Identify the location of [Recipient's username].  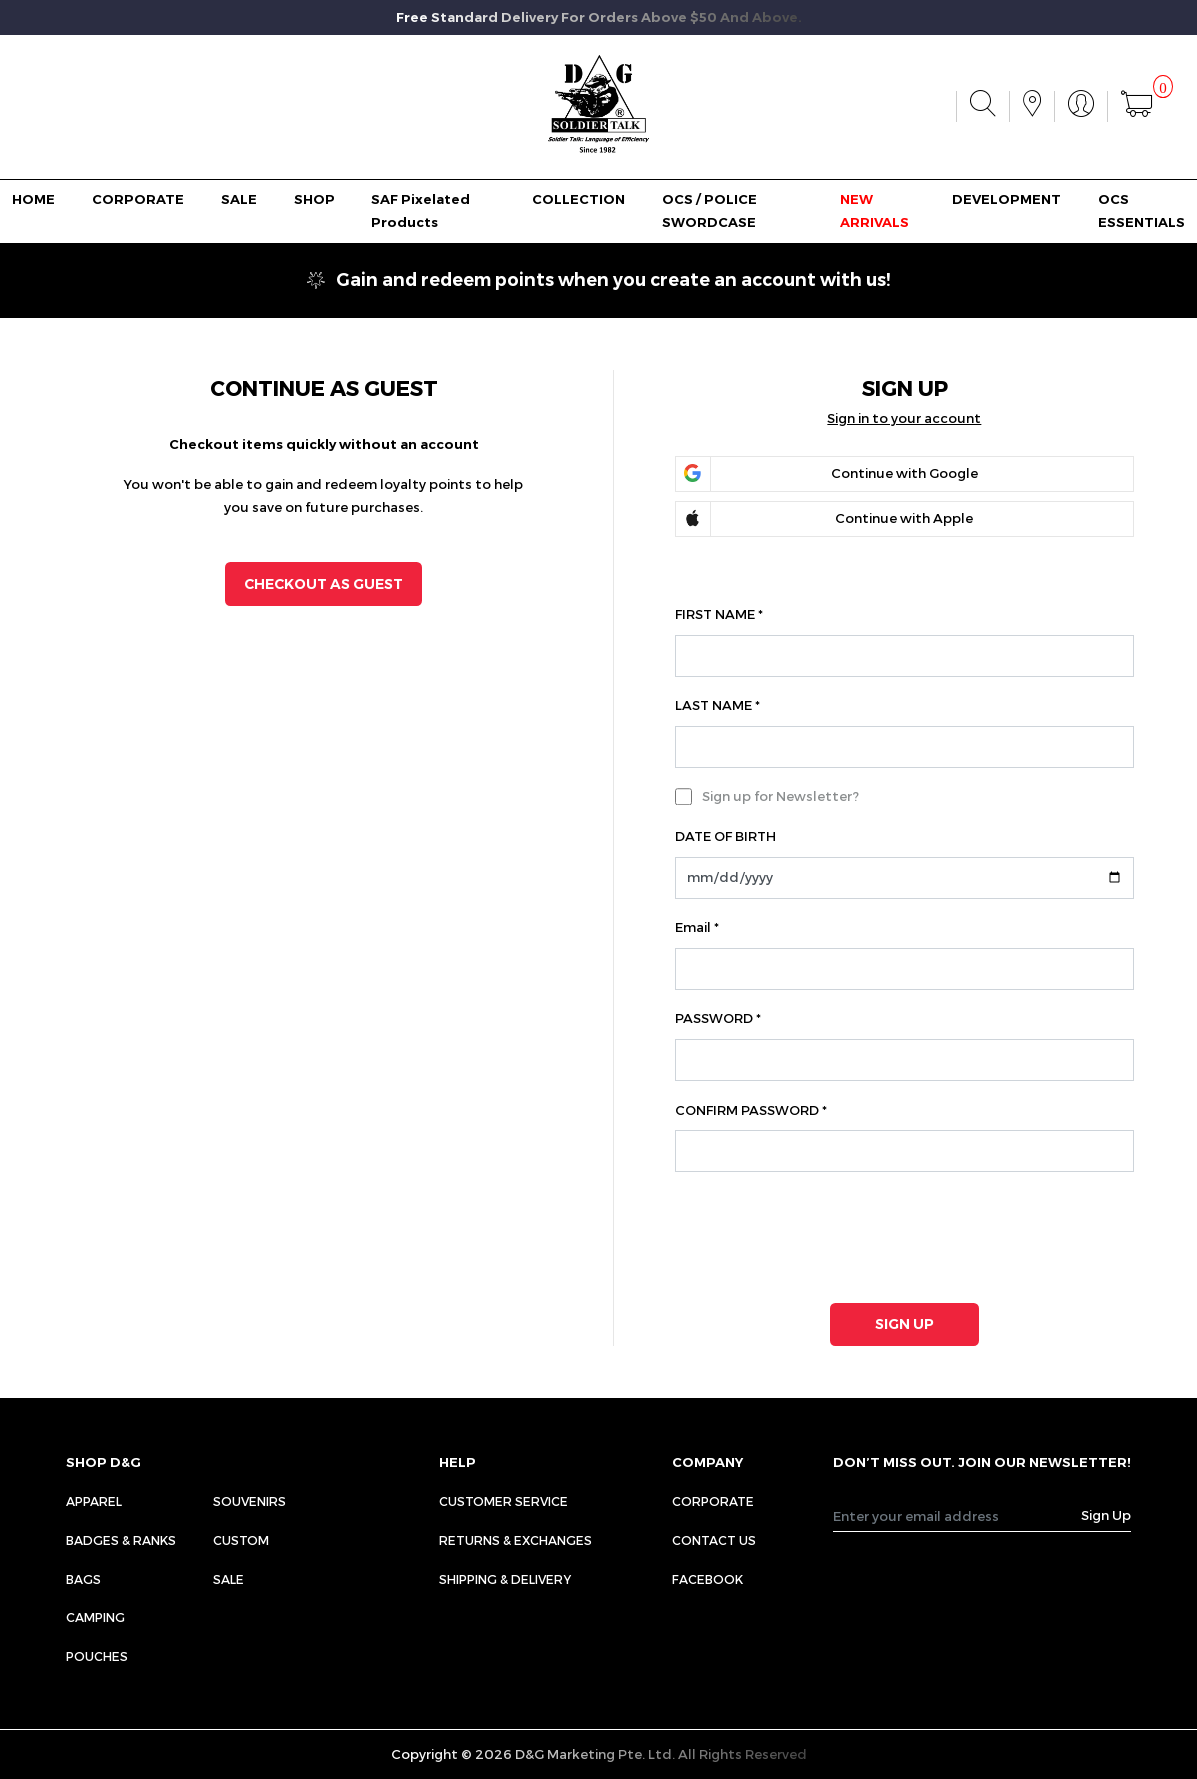
(957, 1516).